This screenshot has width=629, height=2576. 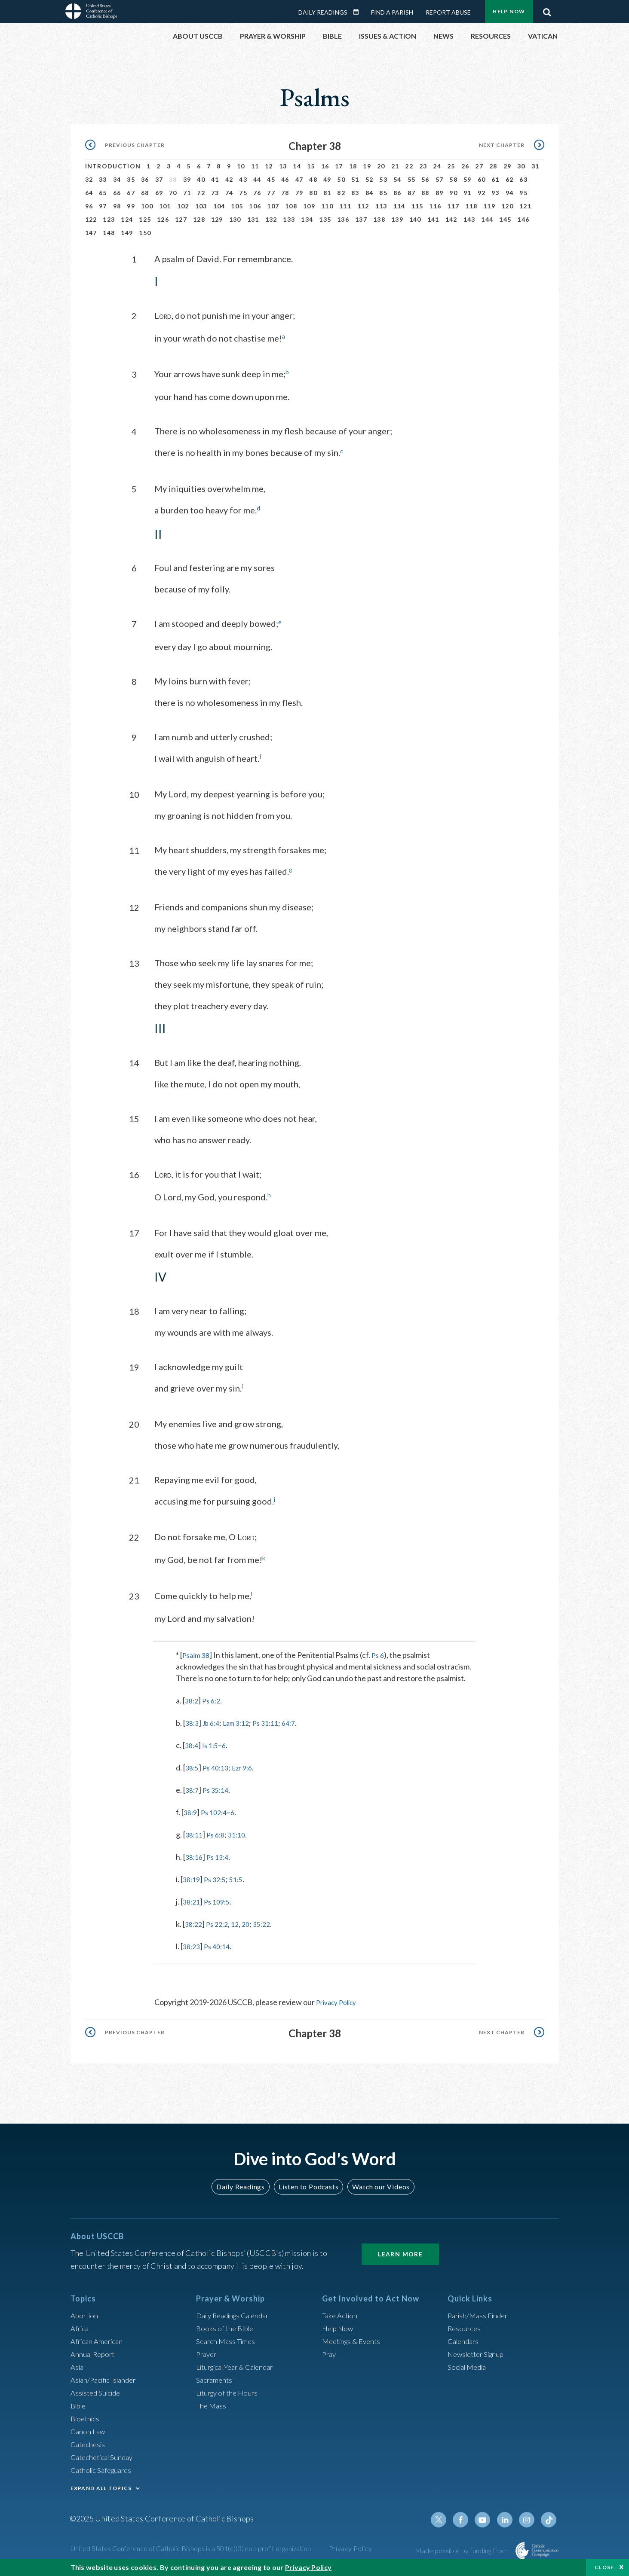 I want to click on 68, so click(x=145, y=192).